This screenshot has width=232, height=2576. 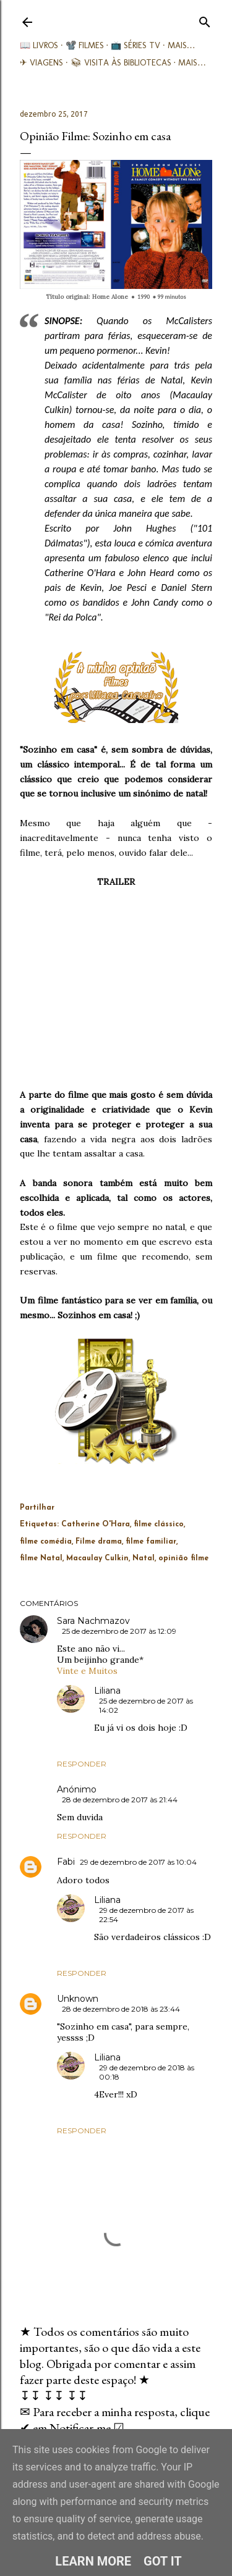 What do you see at coordinates (183, 1558) in the screenshot?
I see `opinião filme` at bounding box center [183, 1558].